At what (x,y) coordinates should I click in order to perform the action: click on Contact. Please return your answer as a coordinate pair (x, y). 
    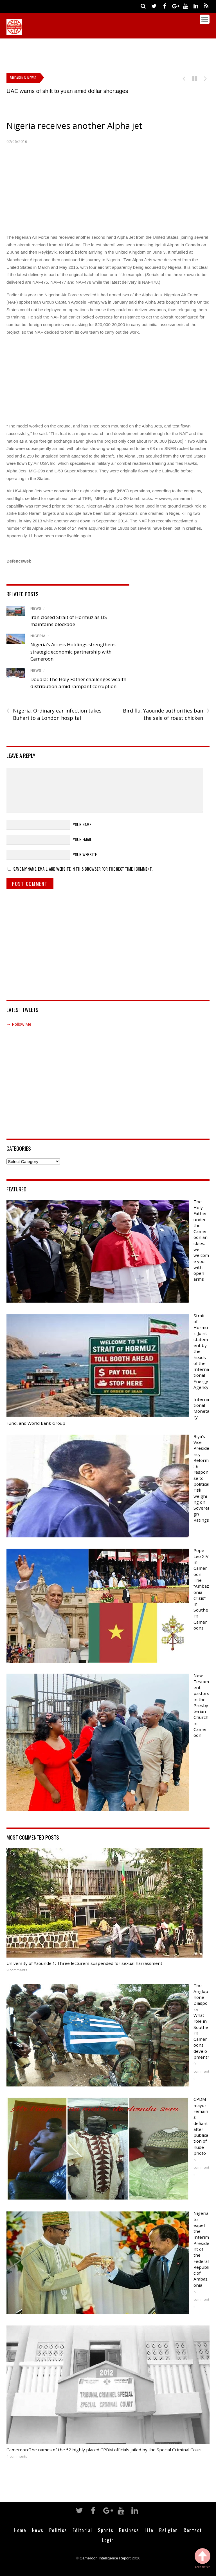
    Looking at the image, I should click on (193, 2530).